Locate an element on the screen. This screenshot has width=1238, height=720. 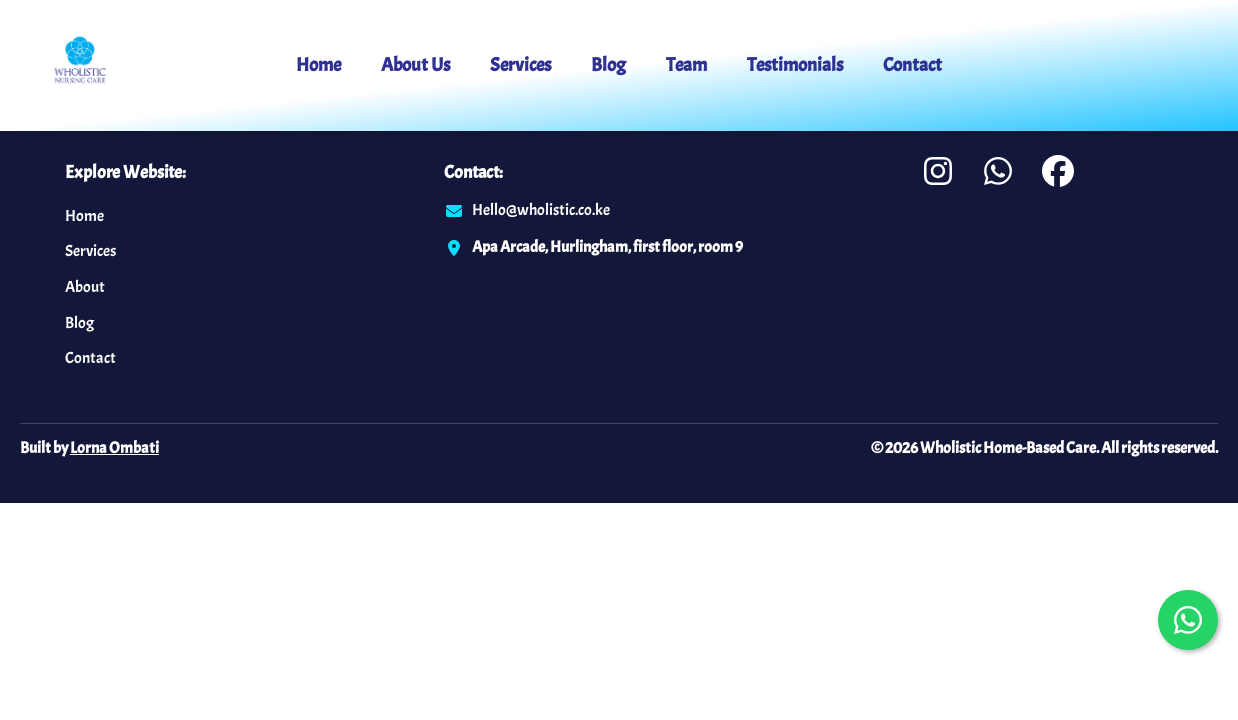
About Us is located at coordinates (415, 65).